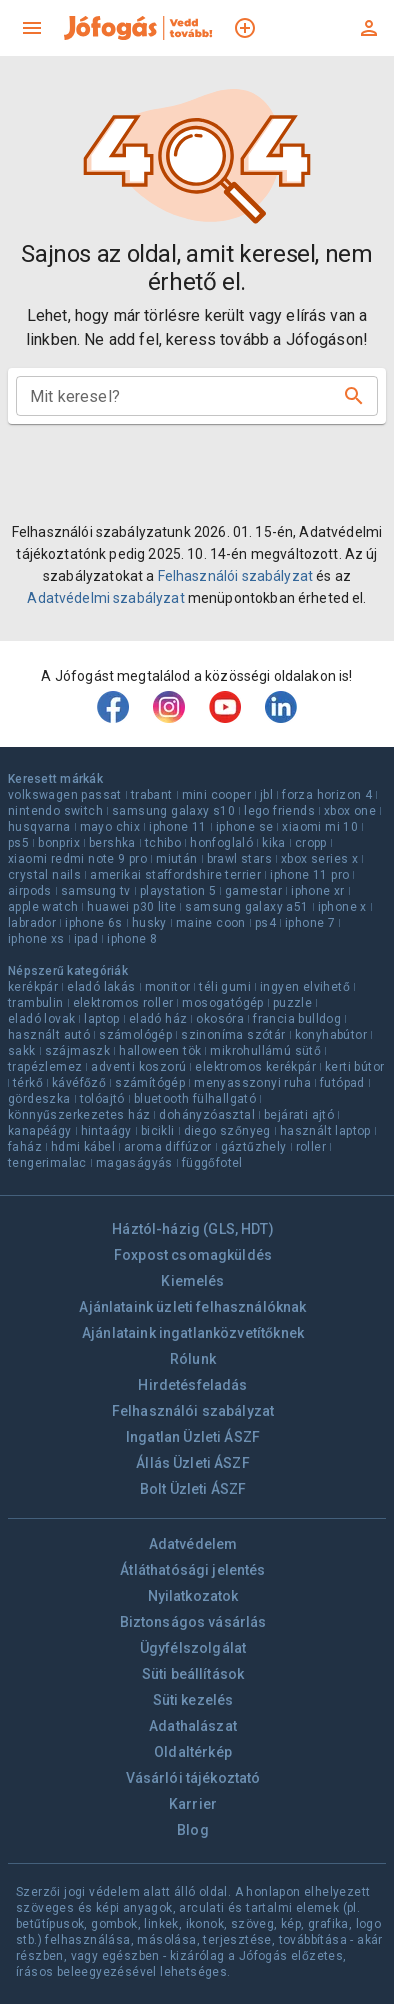 The height and width of the screenshot is (2004, 394). What do you see at coordinates (342, 1083) in the screenshot?
I see `futópad` at bounding box center [342, 1083].